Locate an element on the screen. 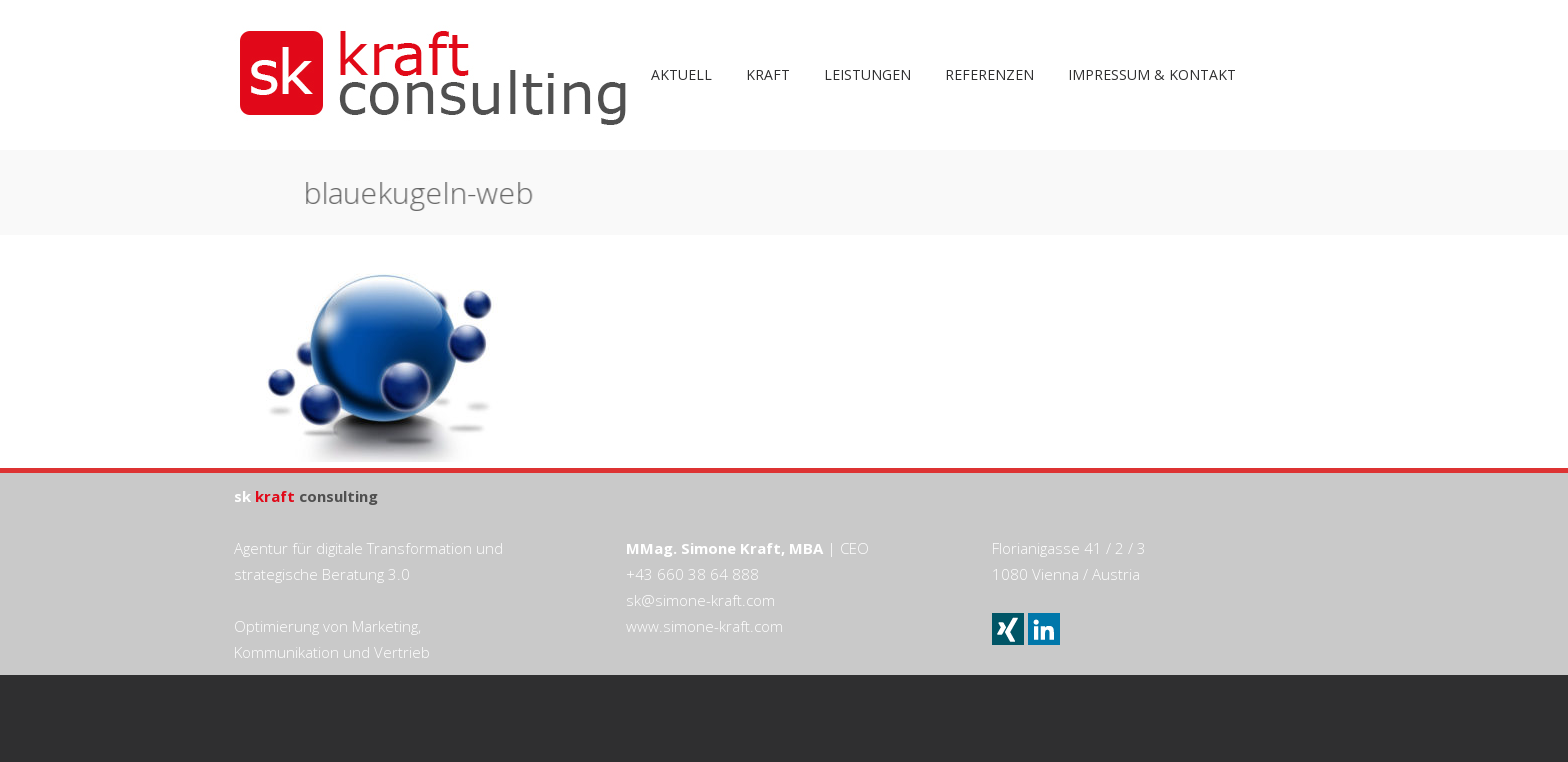 The image size is (1568, 762). +43 660 38 64 888 is located at coordinates (692, 574).